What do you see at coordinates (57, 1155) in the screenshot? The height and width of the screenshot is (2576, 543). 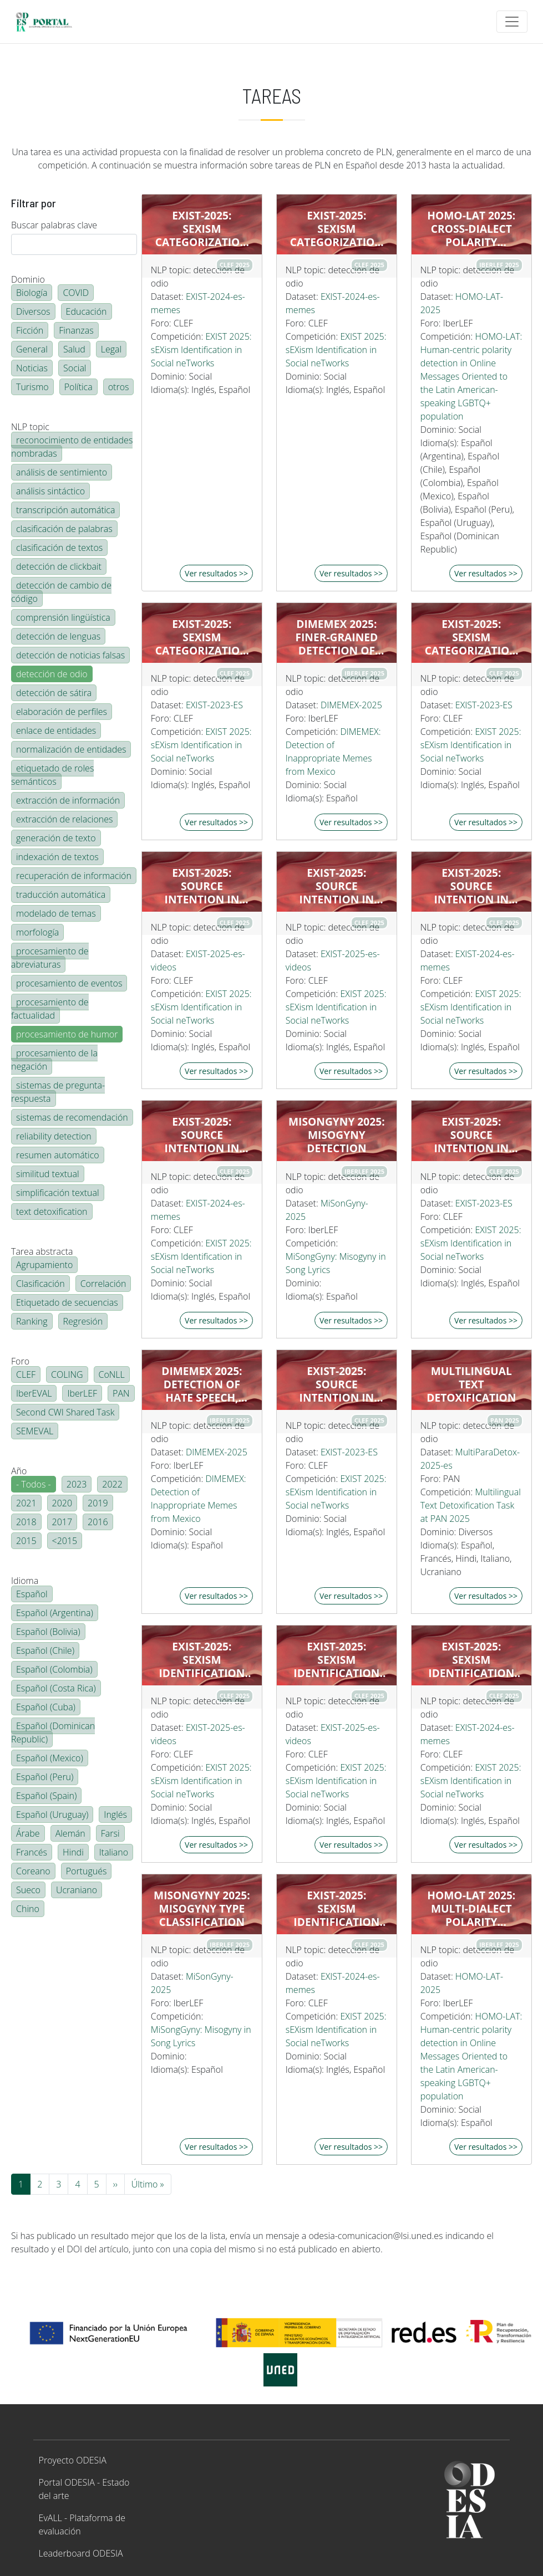 I see `resumen automático` at bounding box center [57, 1155].